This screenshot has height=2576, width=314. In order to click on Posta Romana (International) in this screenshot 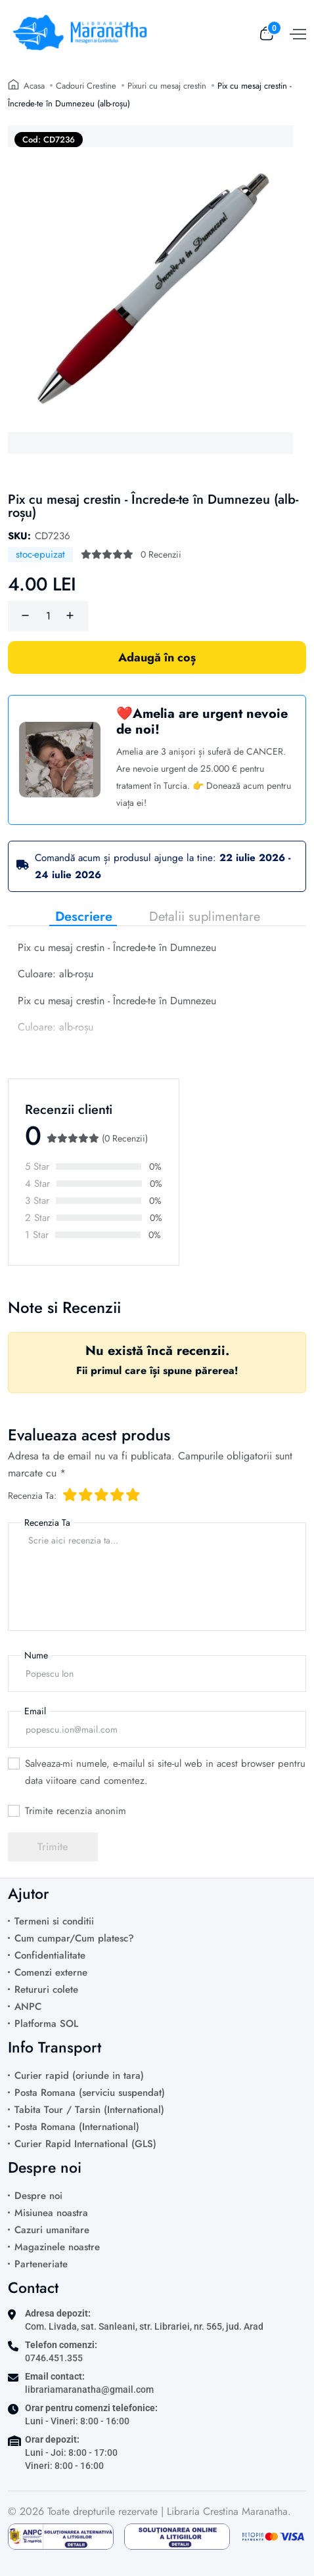, I will do `click(76, 2127)`.